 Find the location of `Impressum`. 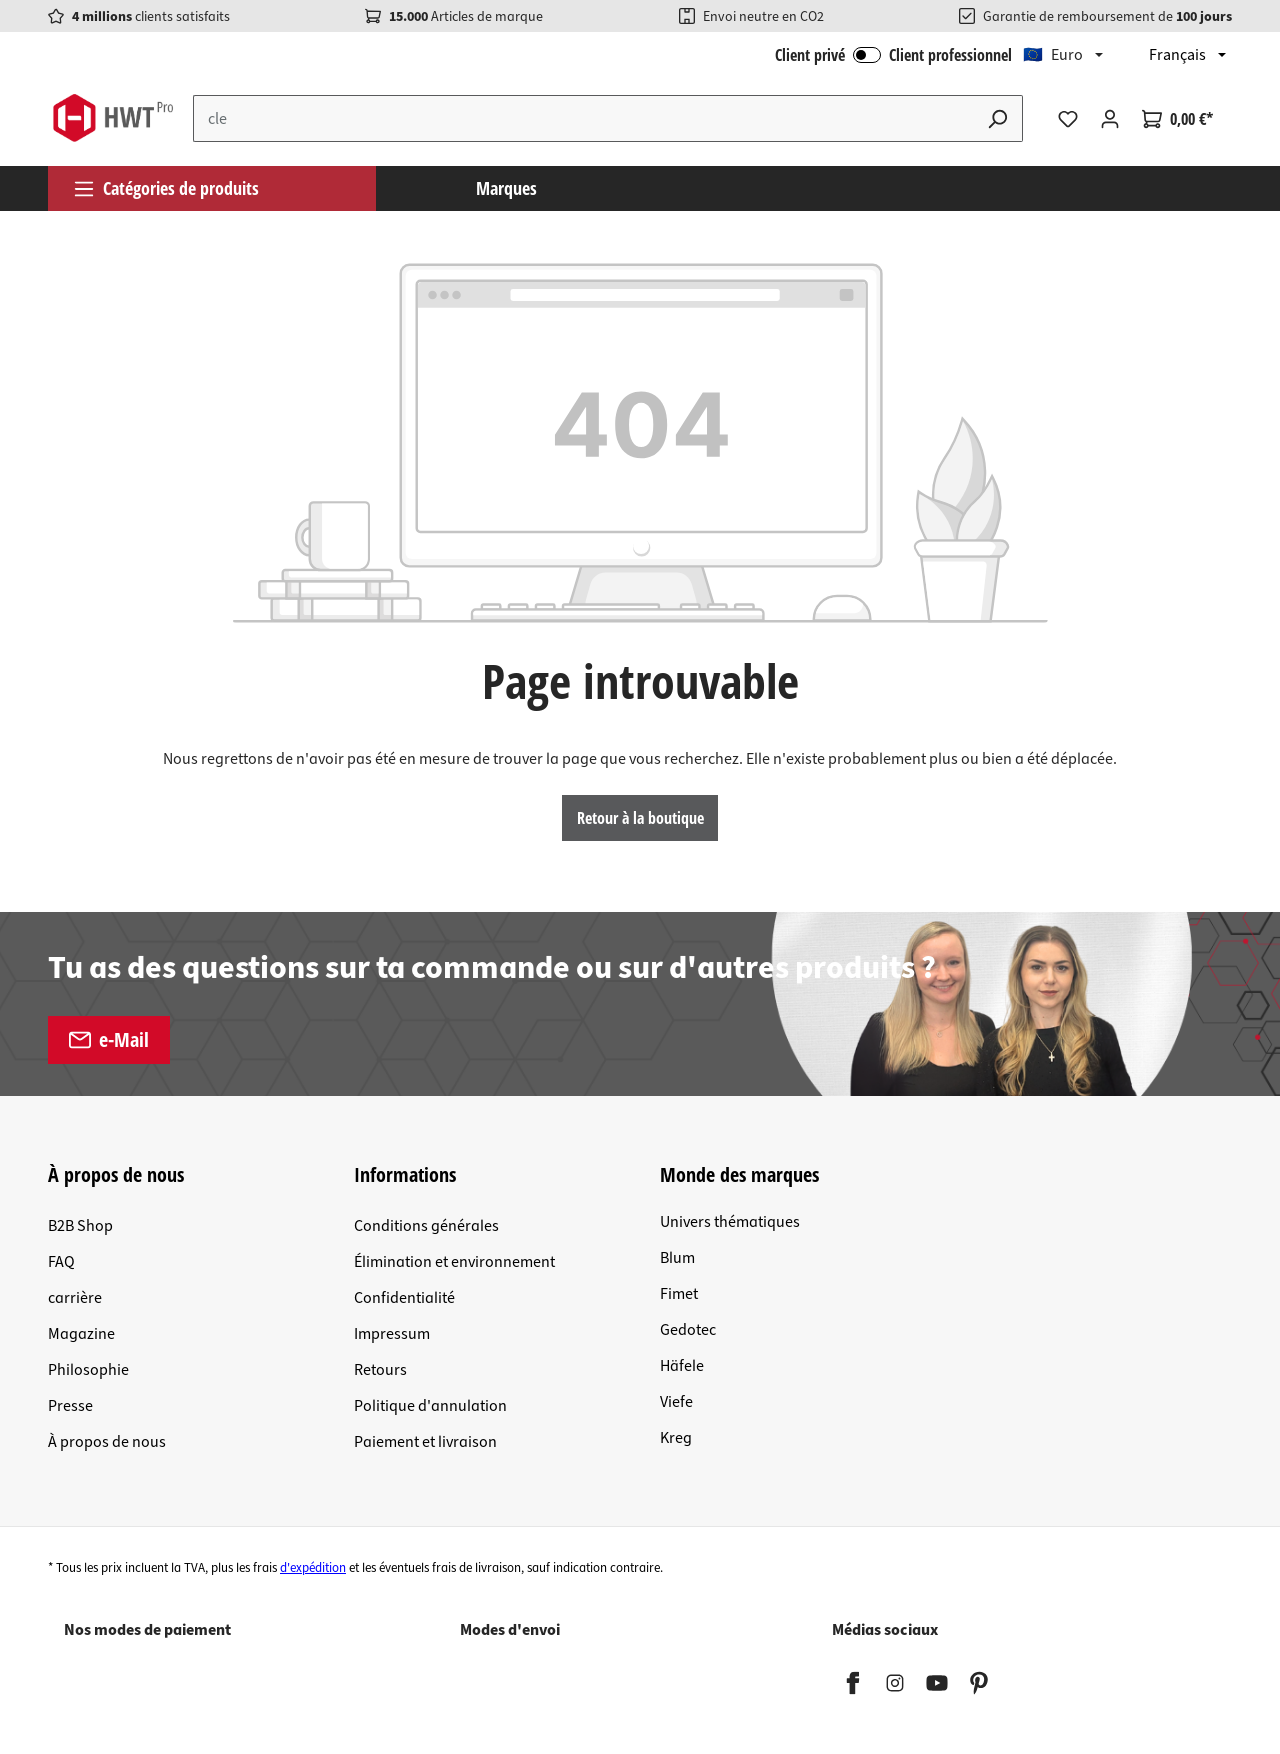

Impressum is located at coordinates (392, 1334).